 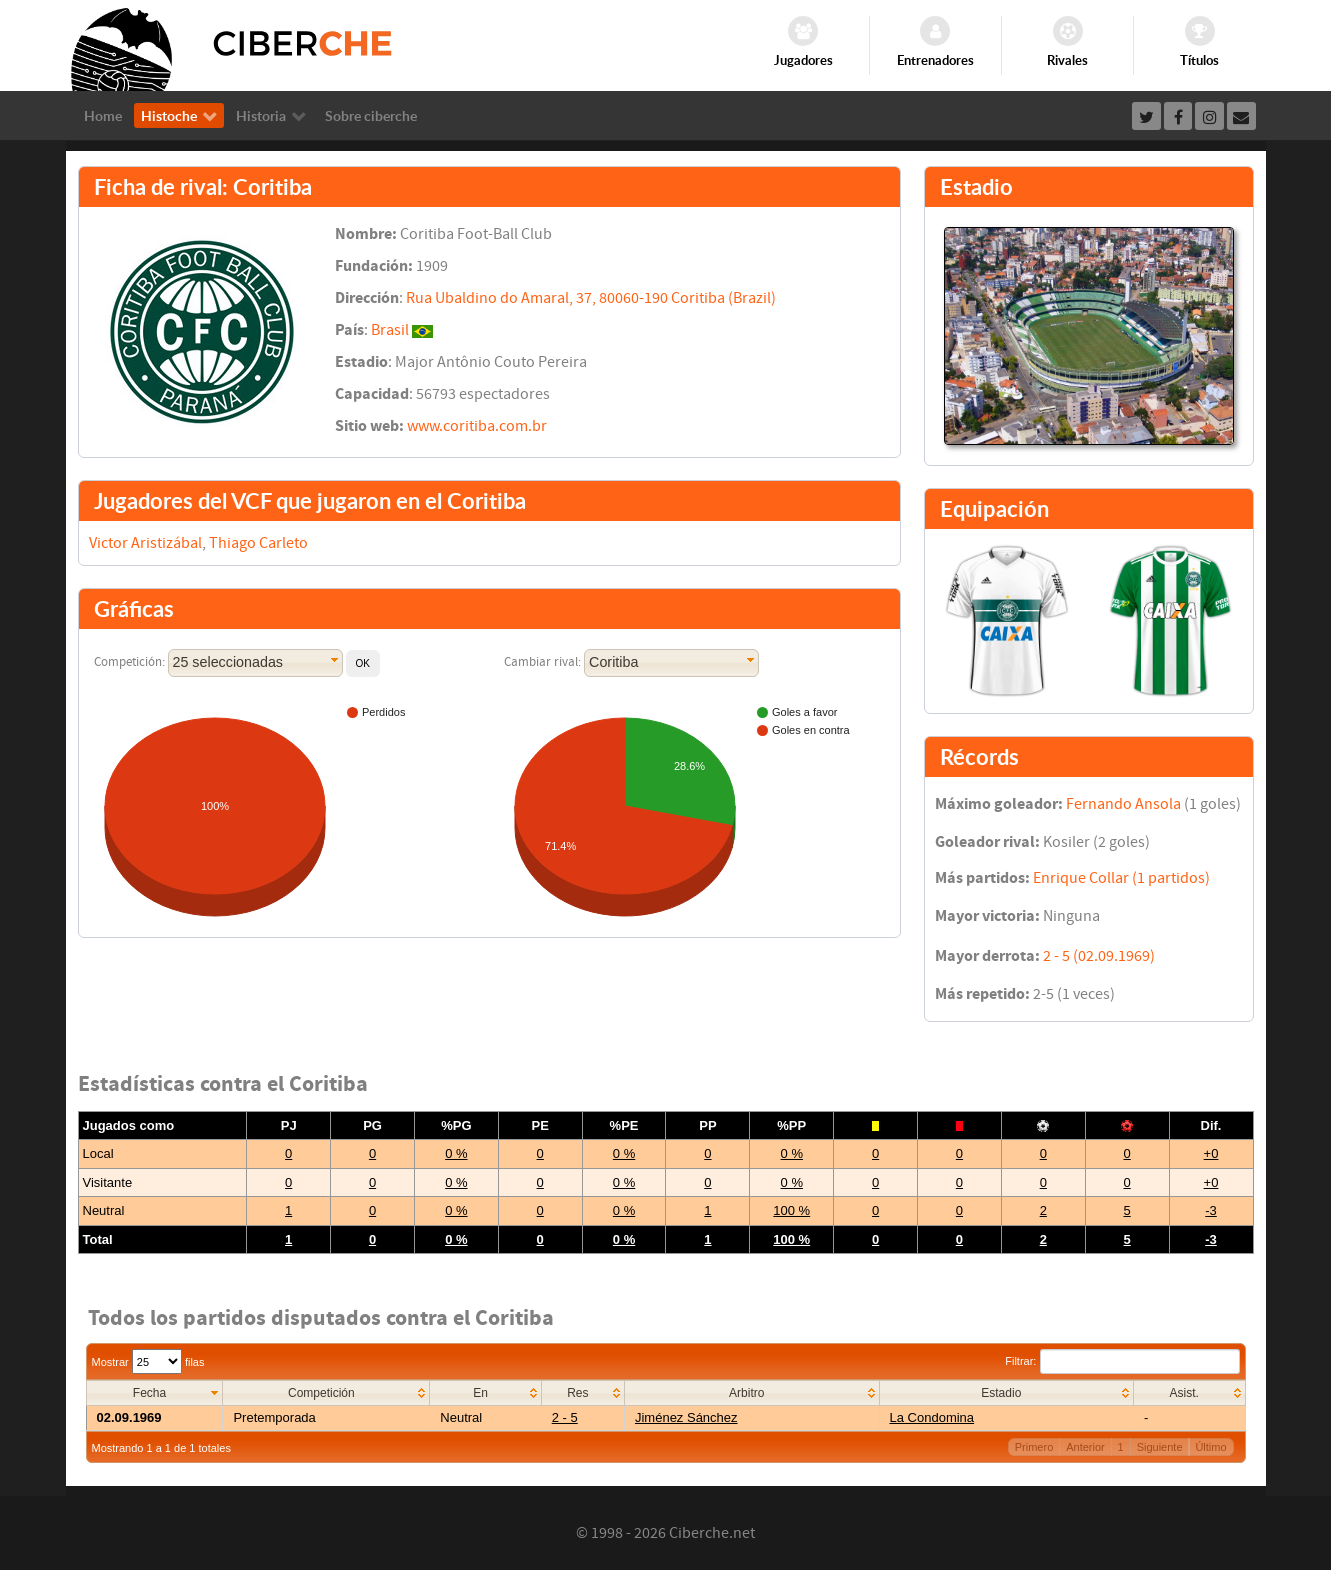 I want to click on Mostrar filas, so click(x=148, y=1362).